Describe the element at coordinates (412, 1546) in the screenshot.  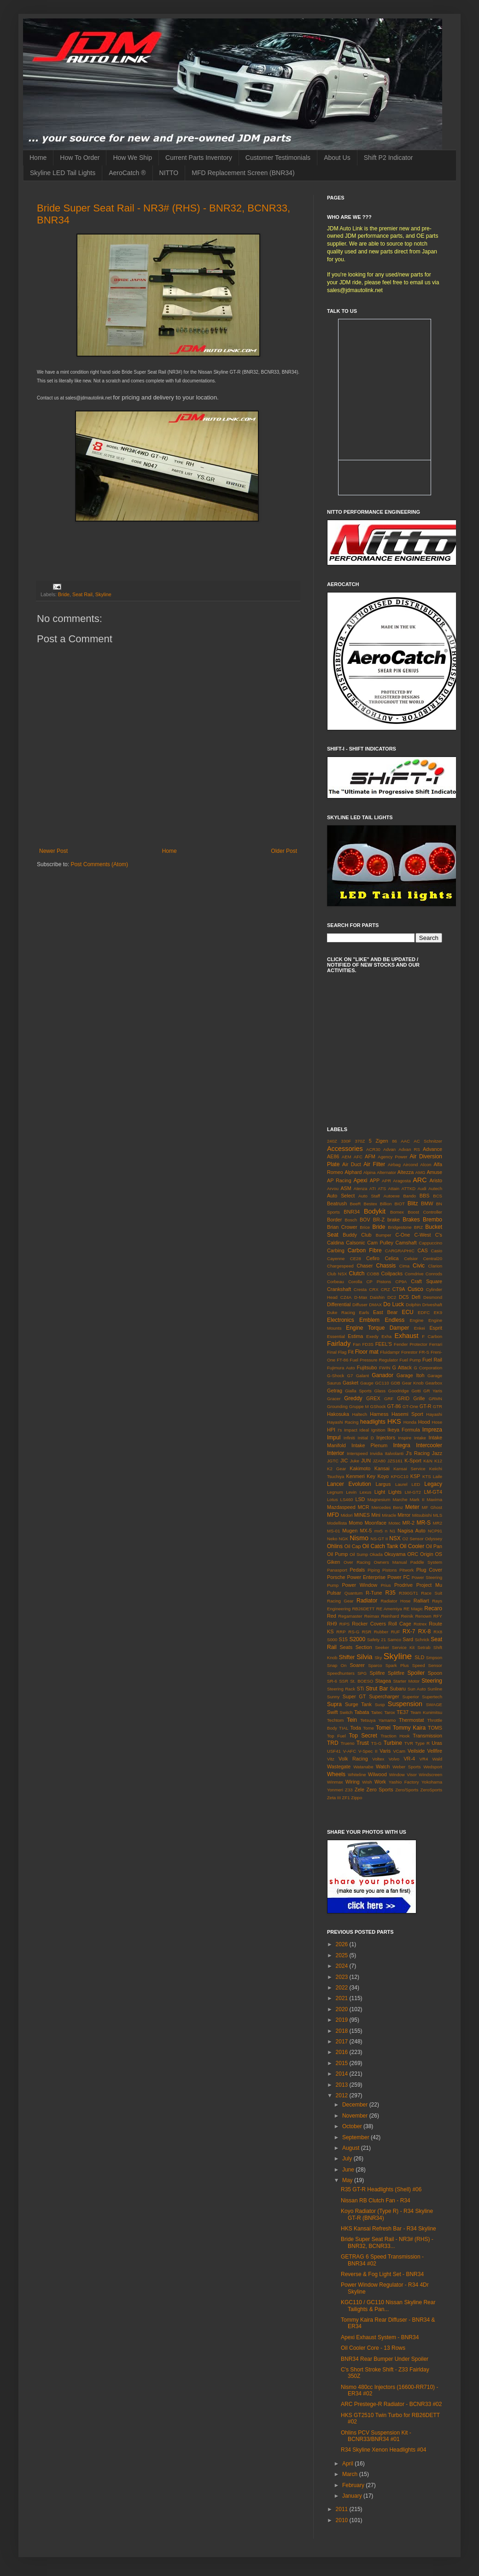
I see `Oil Cooler` at that location.